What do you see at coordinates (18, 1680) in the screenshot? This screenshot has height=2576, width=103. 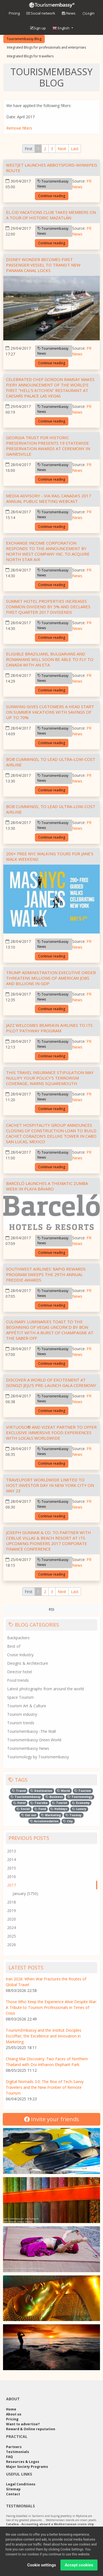 I see `Food trends` at bounding box center [18, 1680].